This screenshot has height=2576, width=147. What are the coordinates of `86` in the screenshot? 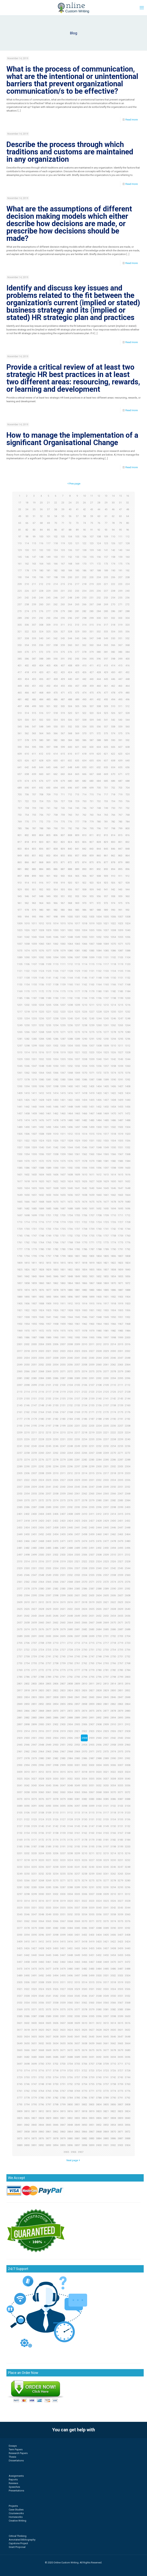 It's located at (55, 529).